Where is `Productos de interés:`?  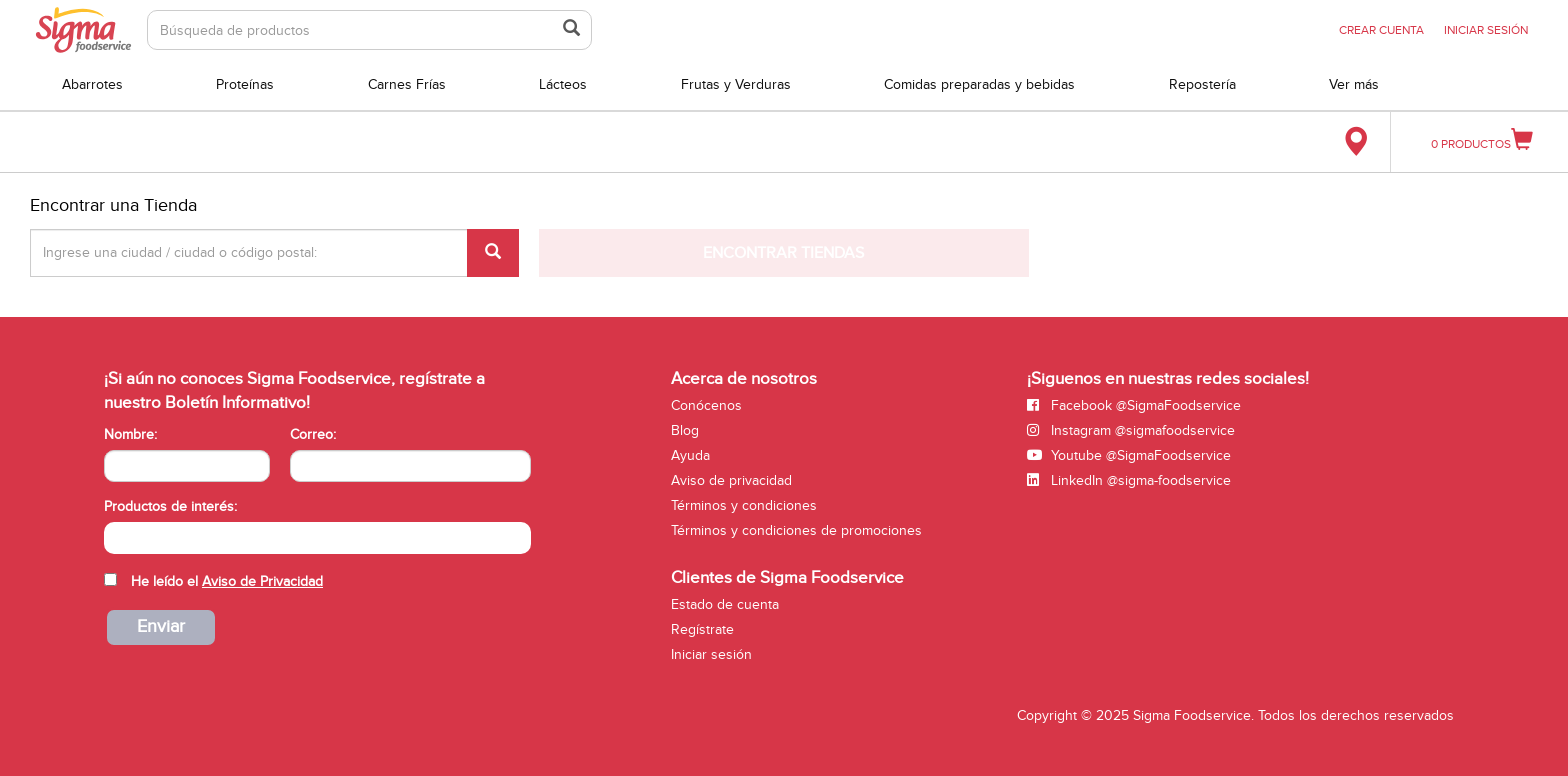 Productos de interés: is located at coordinates (170, 506).